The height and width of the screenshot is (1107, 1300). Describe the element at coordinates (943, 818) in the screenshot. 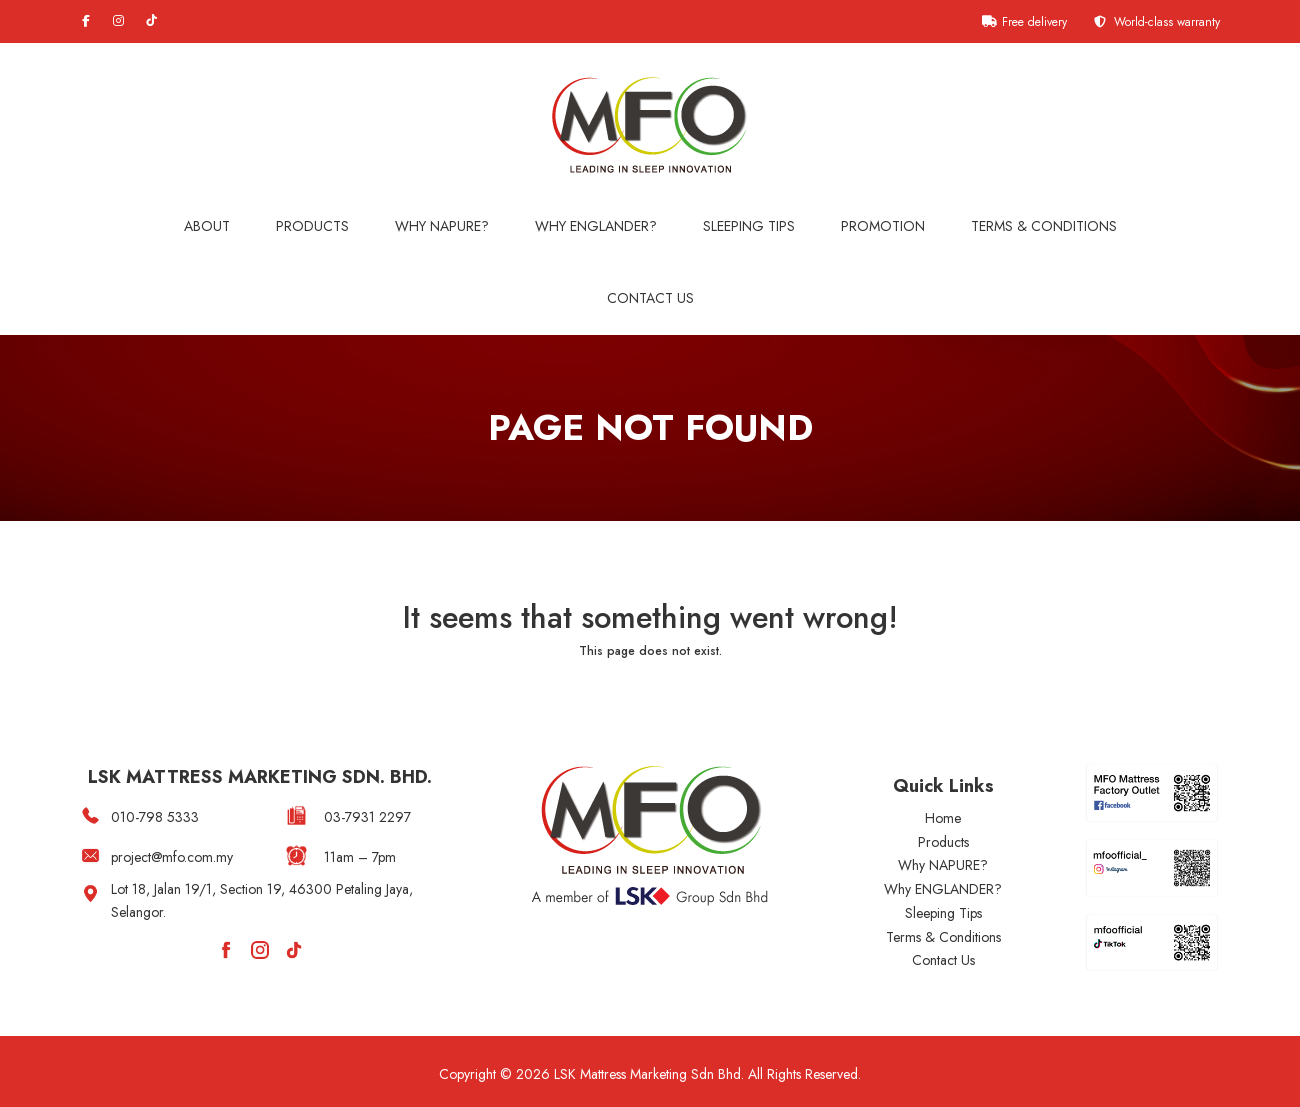

I see `Home` at that location.